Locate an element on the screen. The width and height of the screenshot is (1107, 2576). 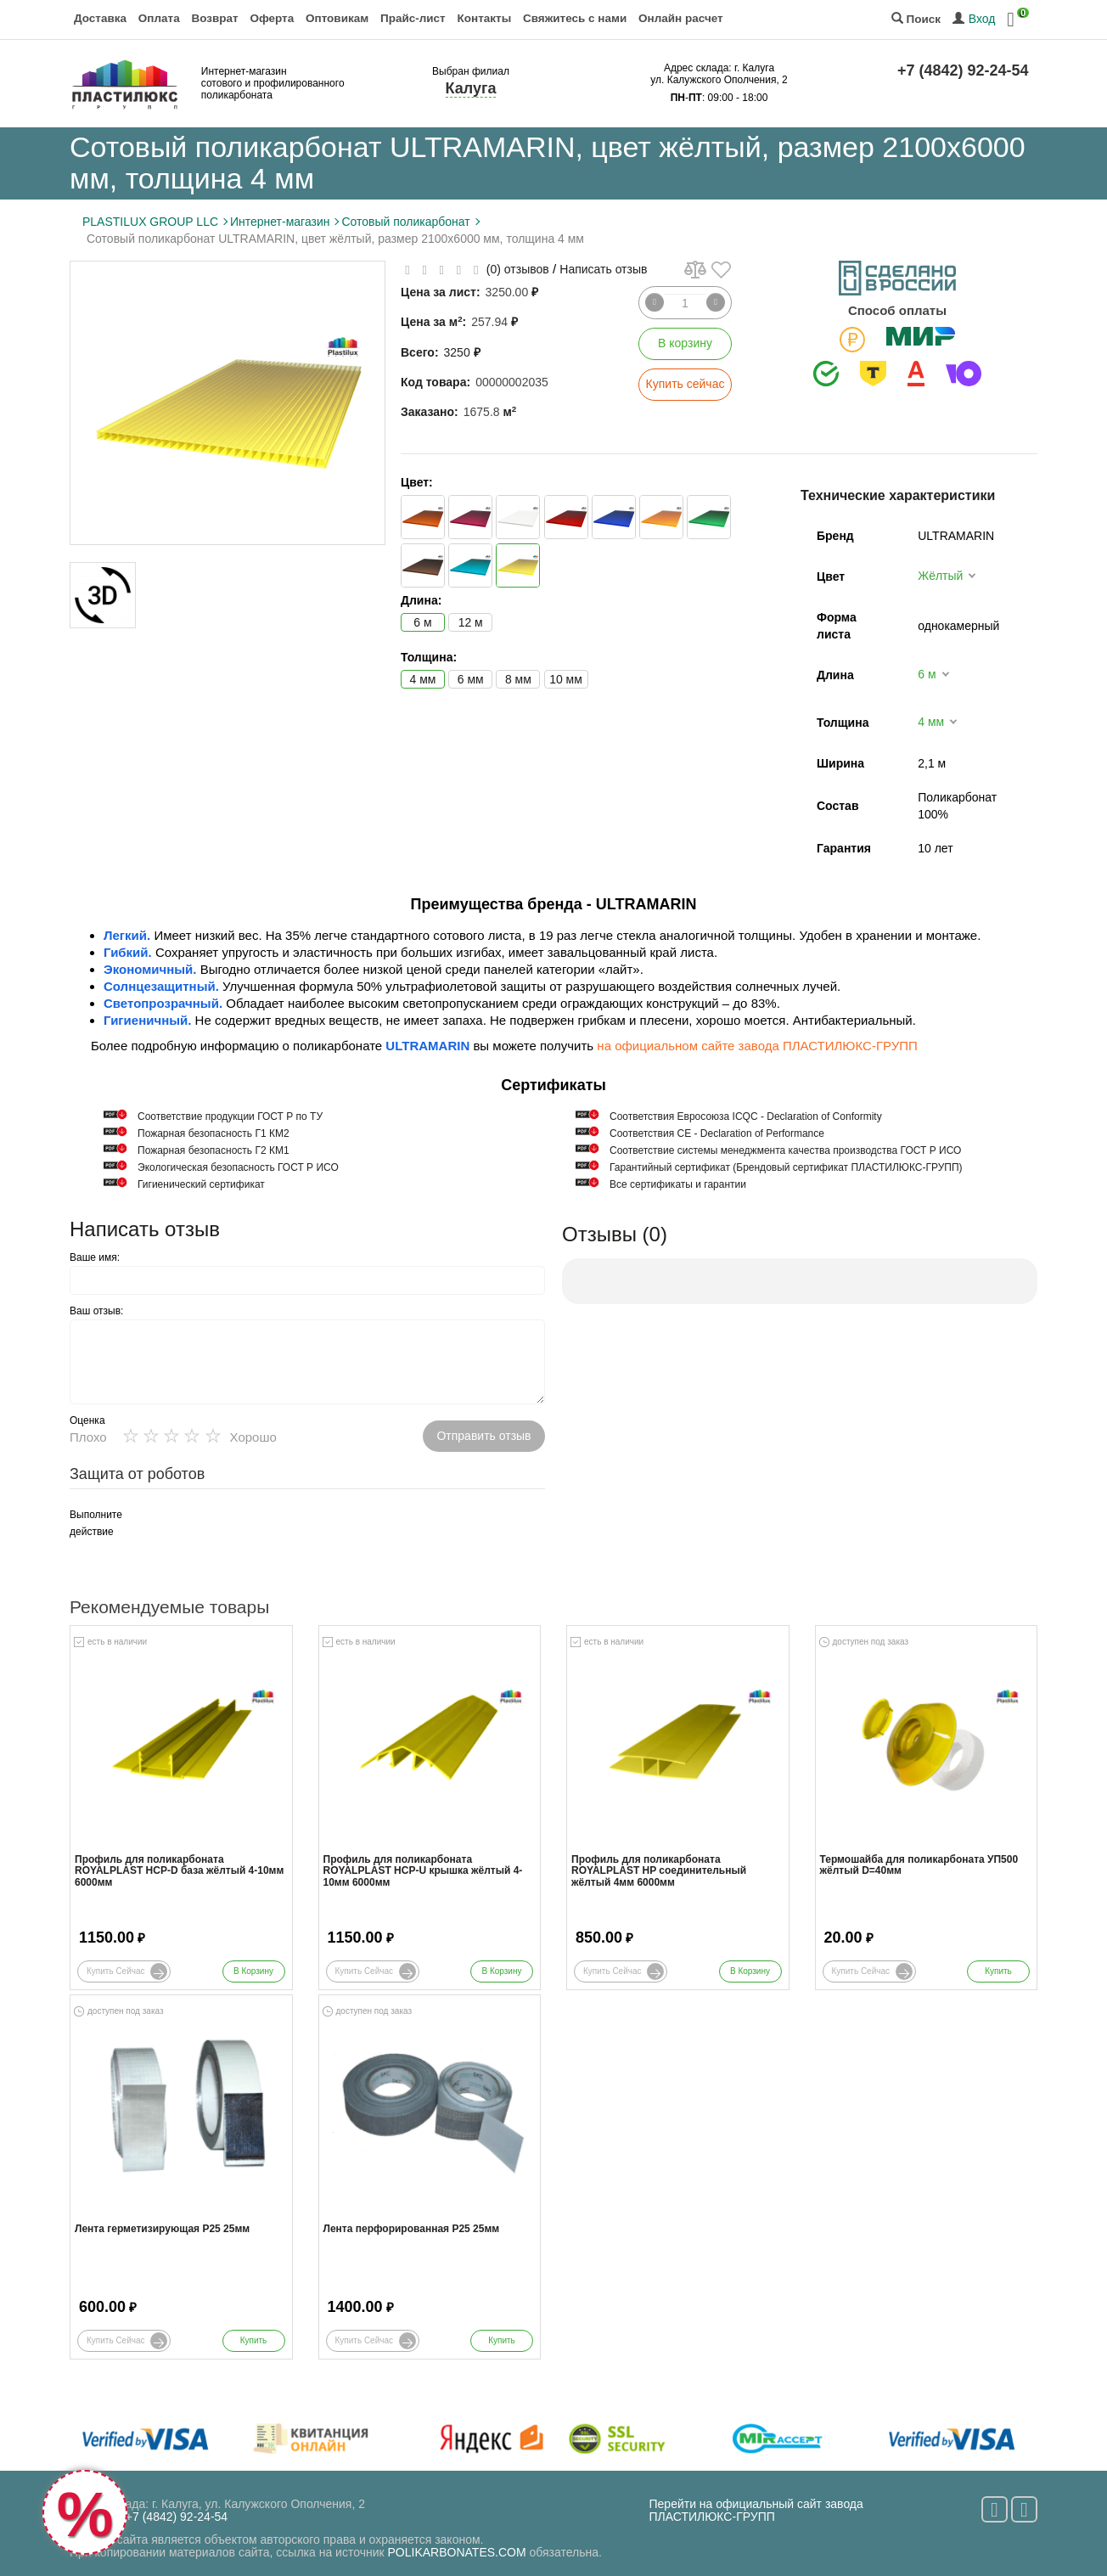
Профиль для поликарбоната ROYALPLAST HCP-D база жёлтый 4-10мм 6000мм is located at coordinates (179, 1870).